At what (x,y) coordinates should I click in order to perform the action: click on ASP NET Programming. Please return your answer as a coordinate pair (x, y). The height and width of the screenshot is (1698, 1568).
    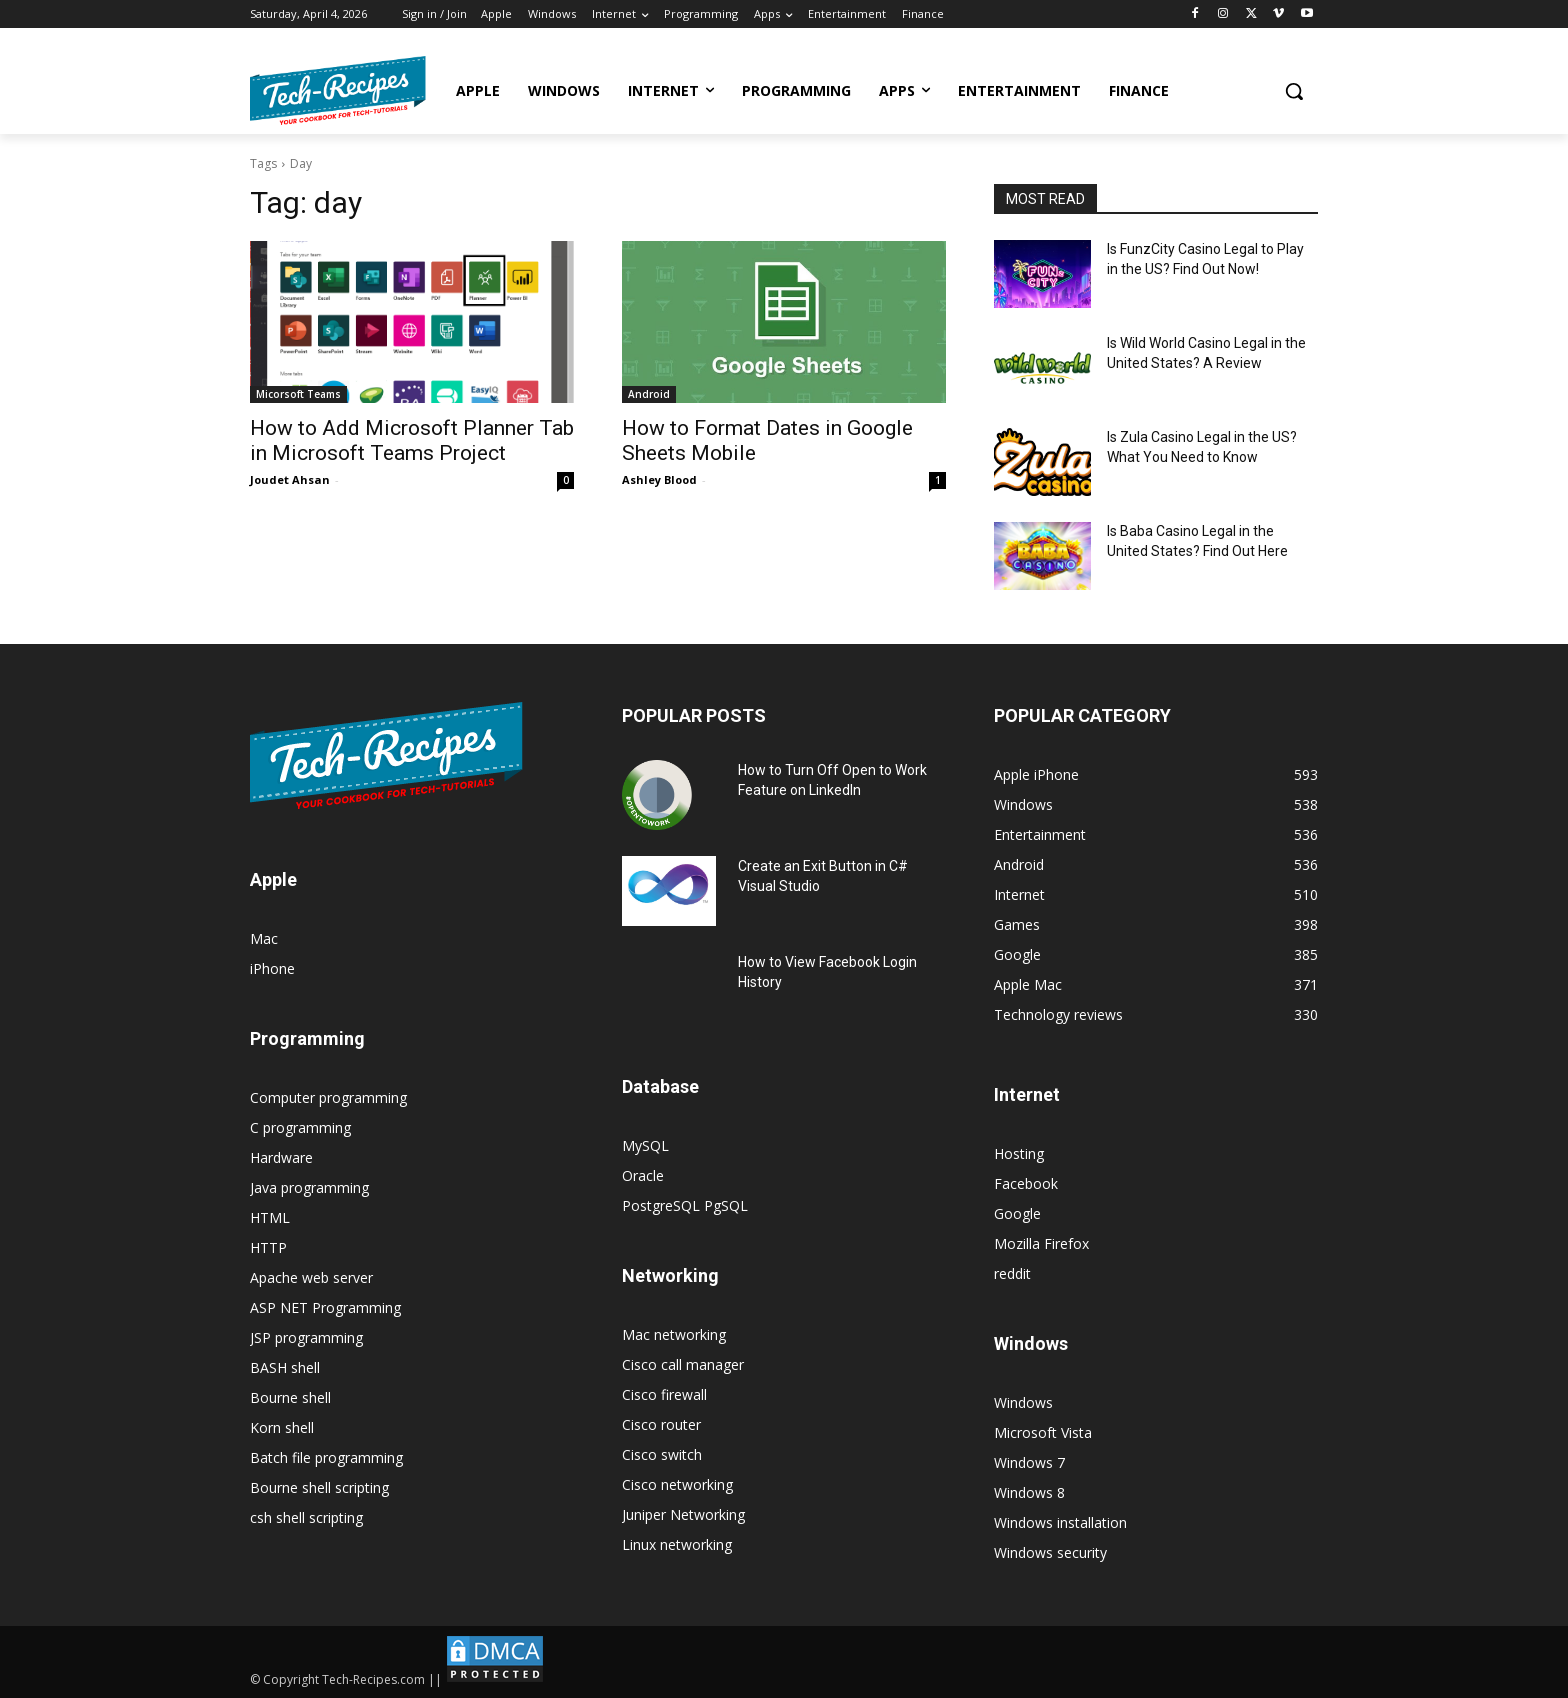
    Looking at the image, I should click on (325, 1307).